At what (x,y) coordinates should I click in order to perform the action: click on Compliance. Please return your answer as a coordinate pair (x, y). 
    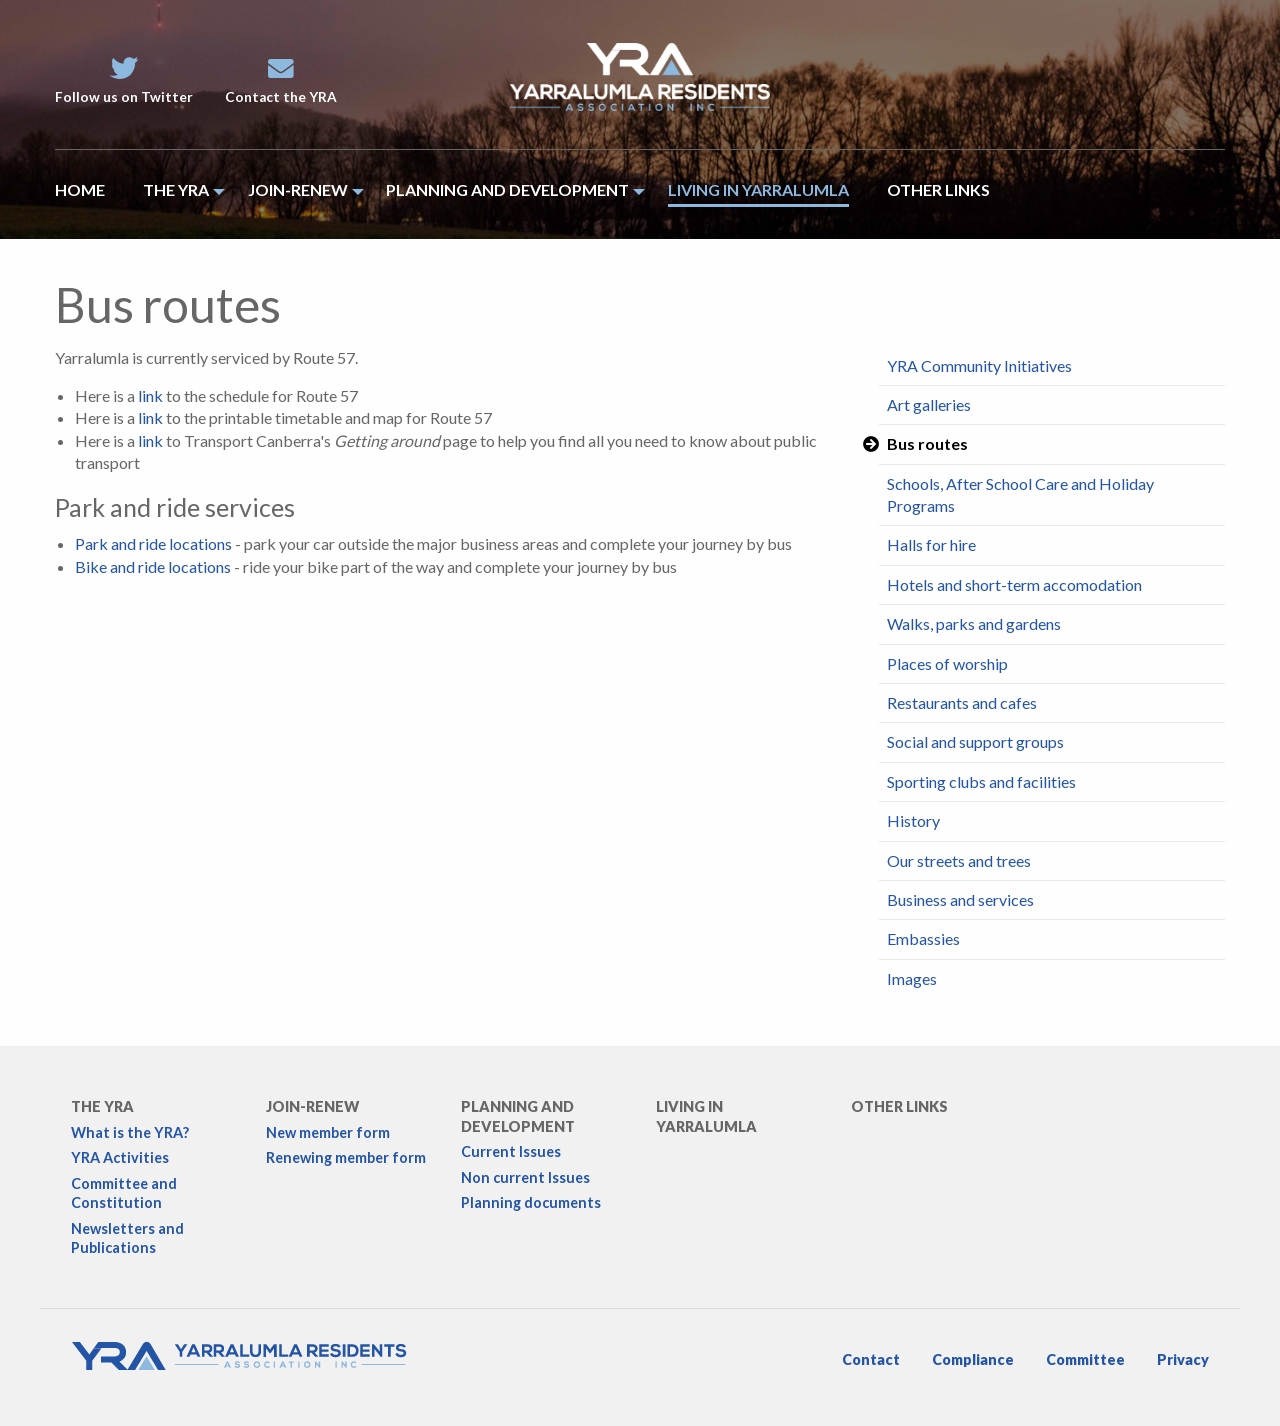
    Looking at the image, I should click on (973, 1359).